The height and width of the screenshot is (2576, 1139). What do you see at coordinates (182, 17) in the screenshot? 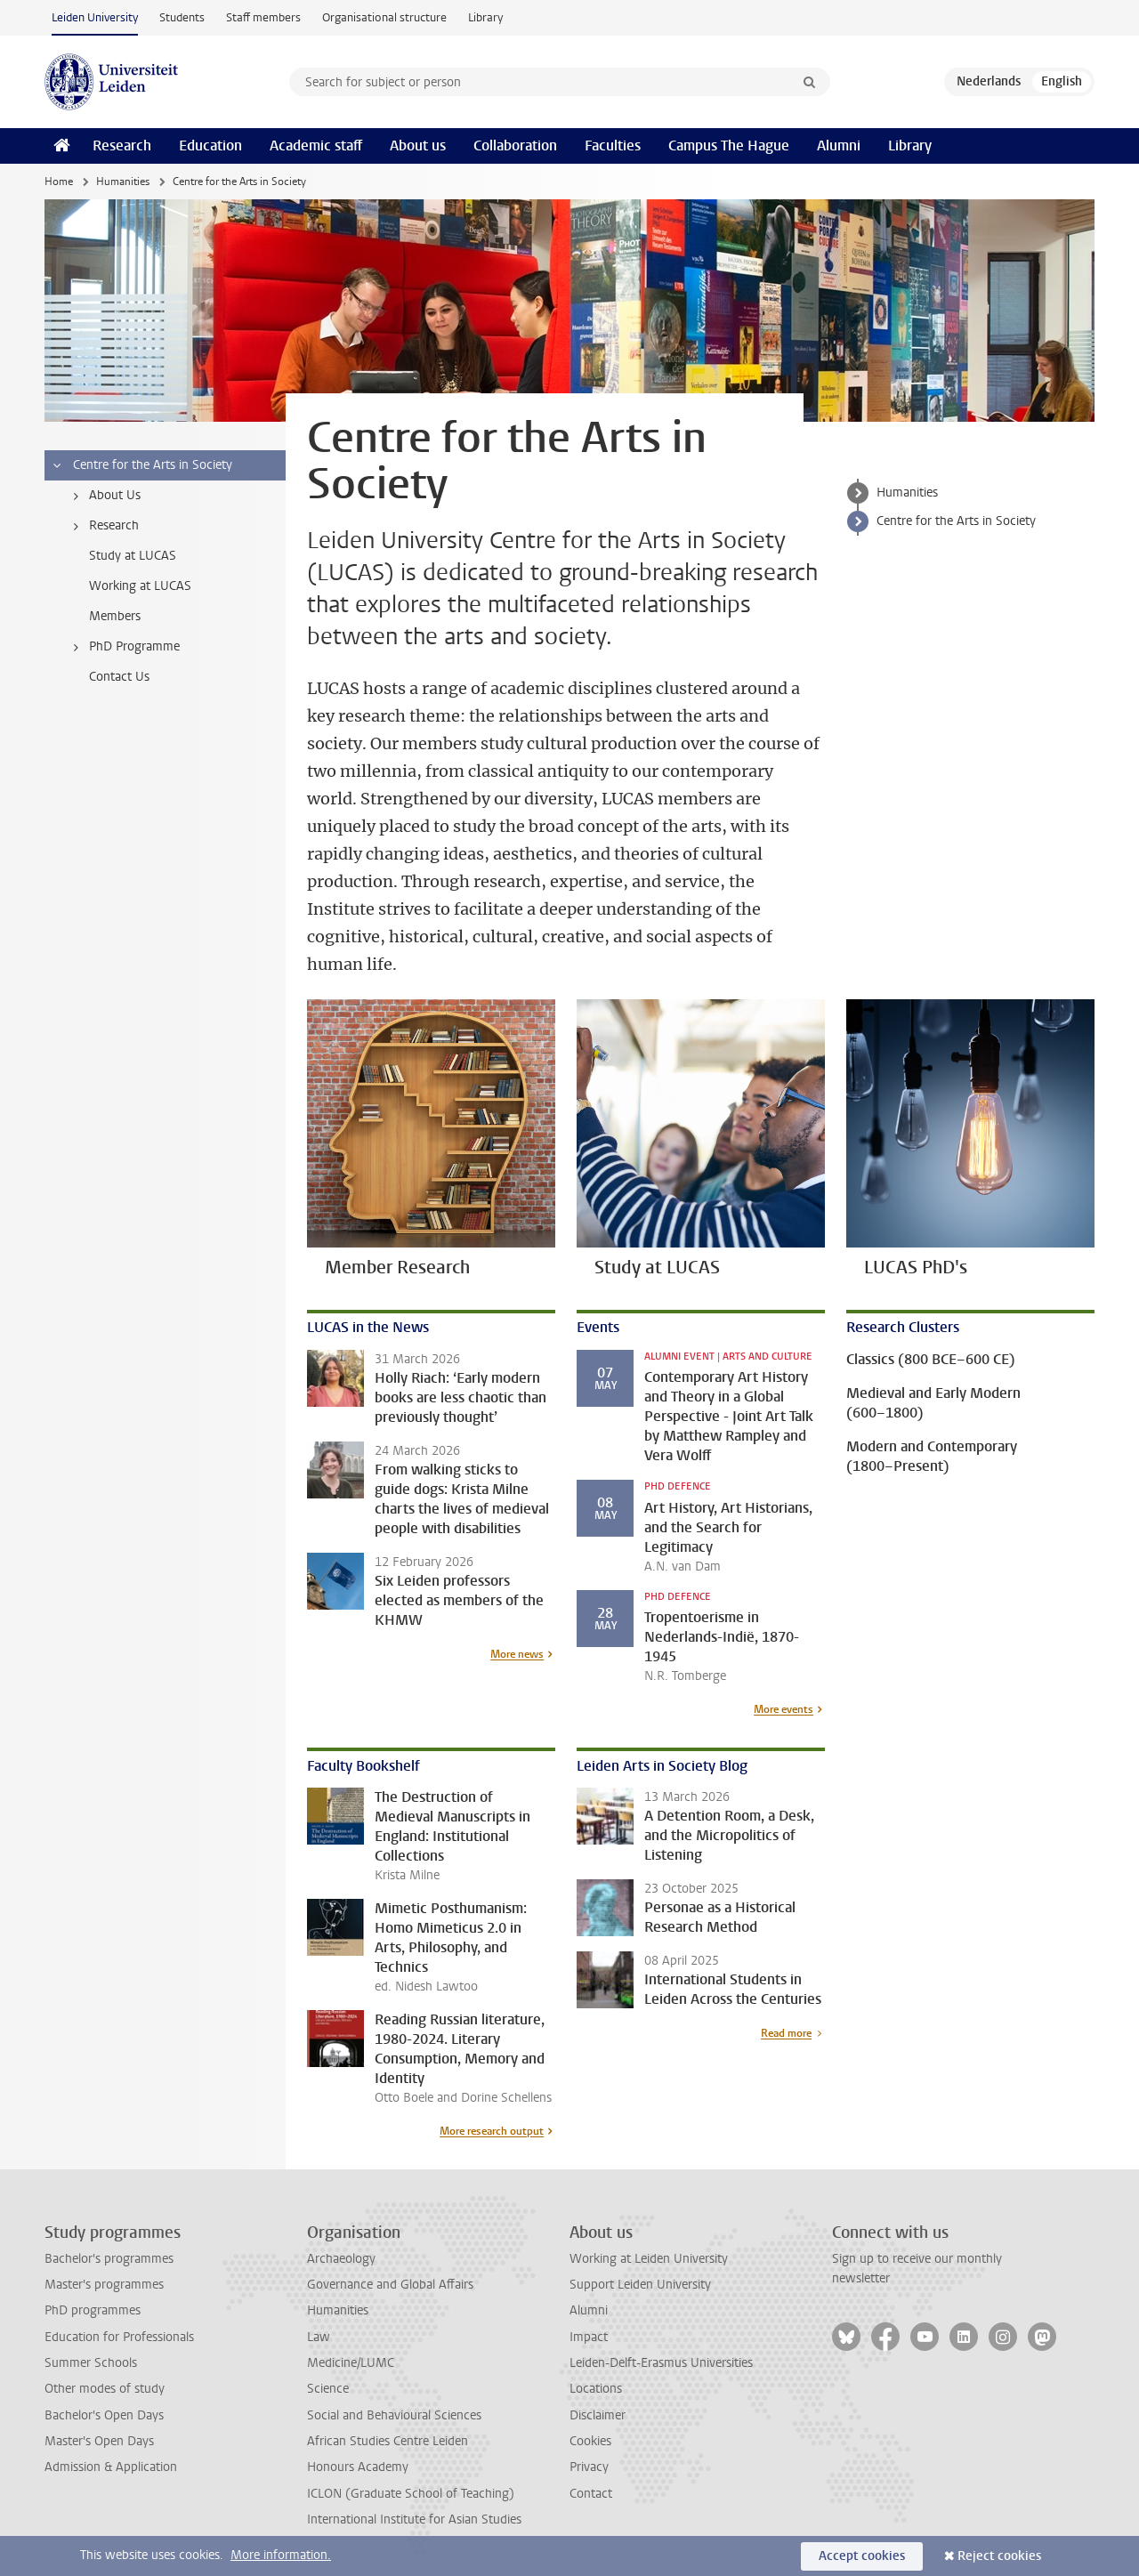
I see `Students` at bounding box center [182, 17].